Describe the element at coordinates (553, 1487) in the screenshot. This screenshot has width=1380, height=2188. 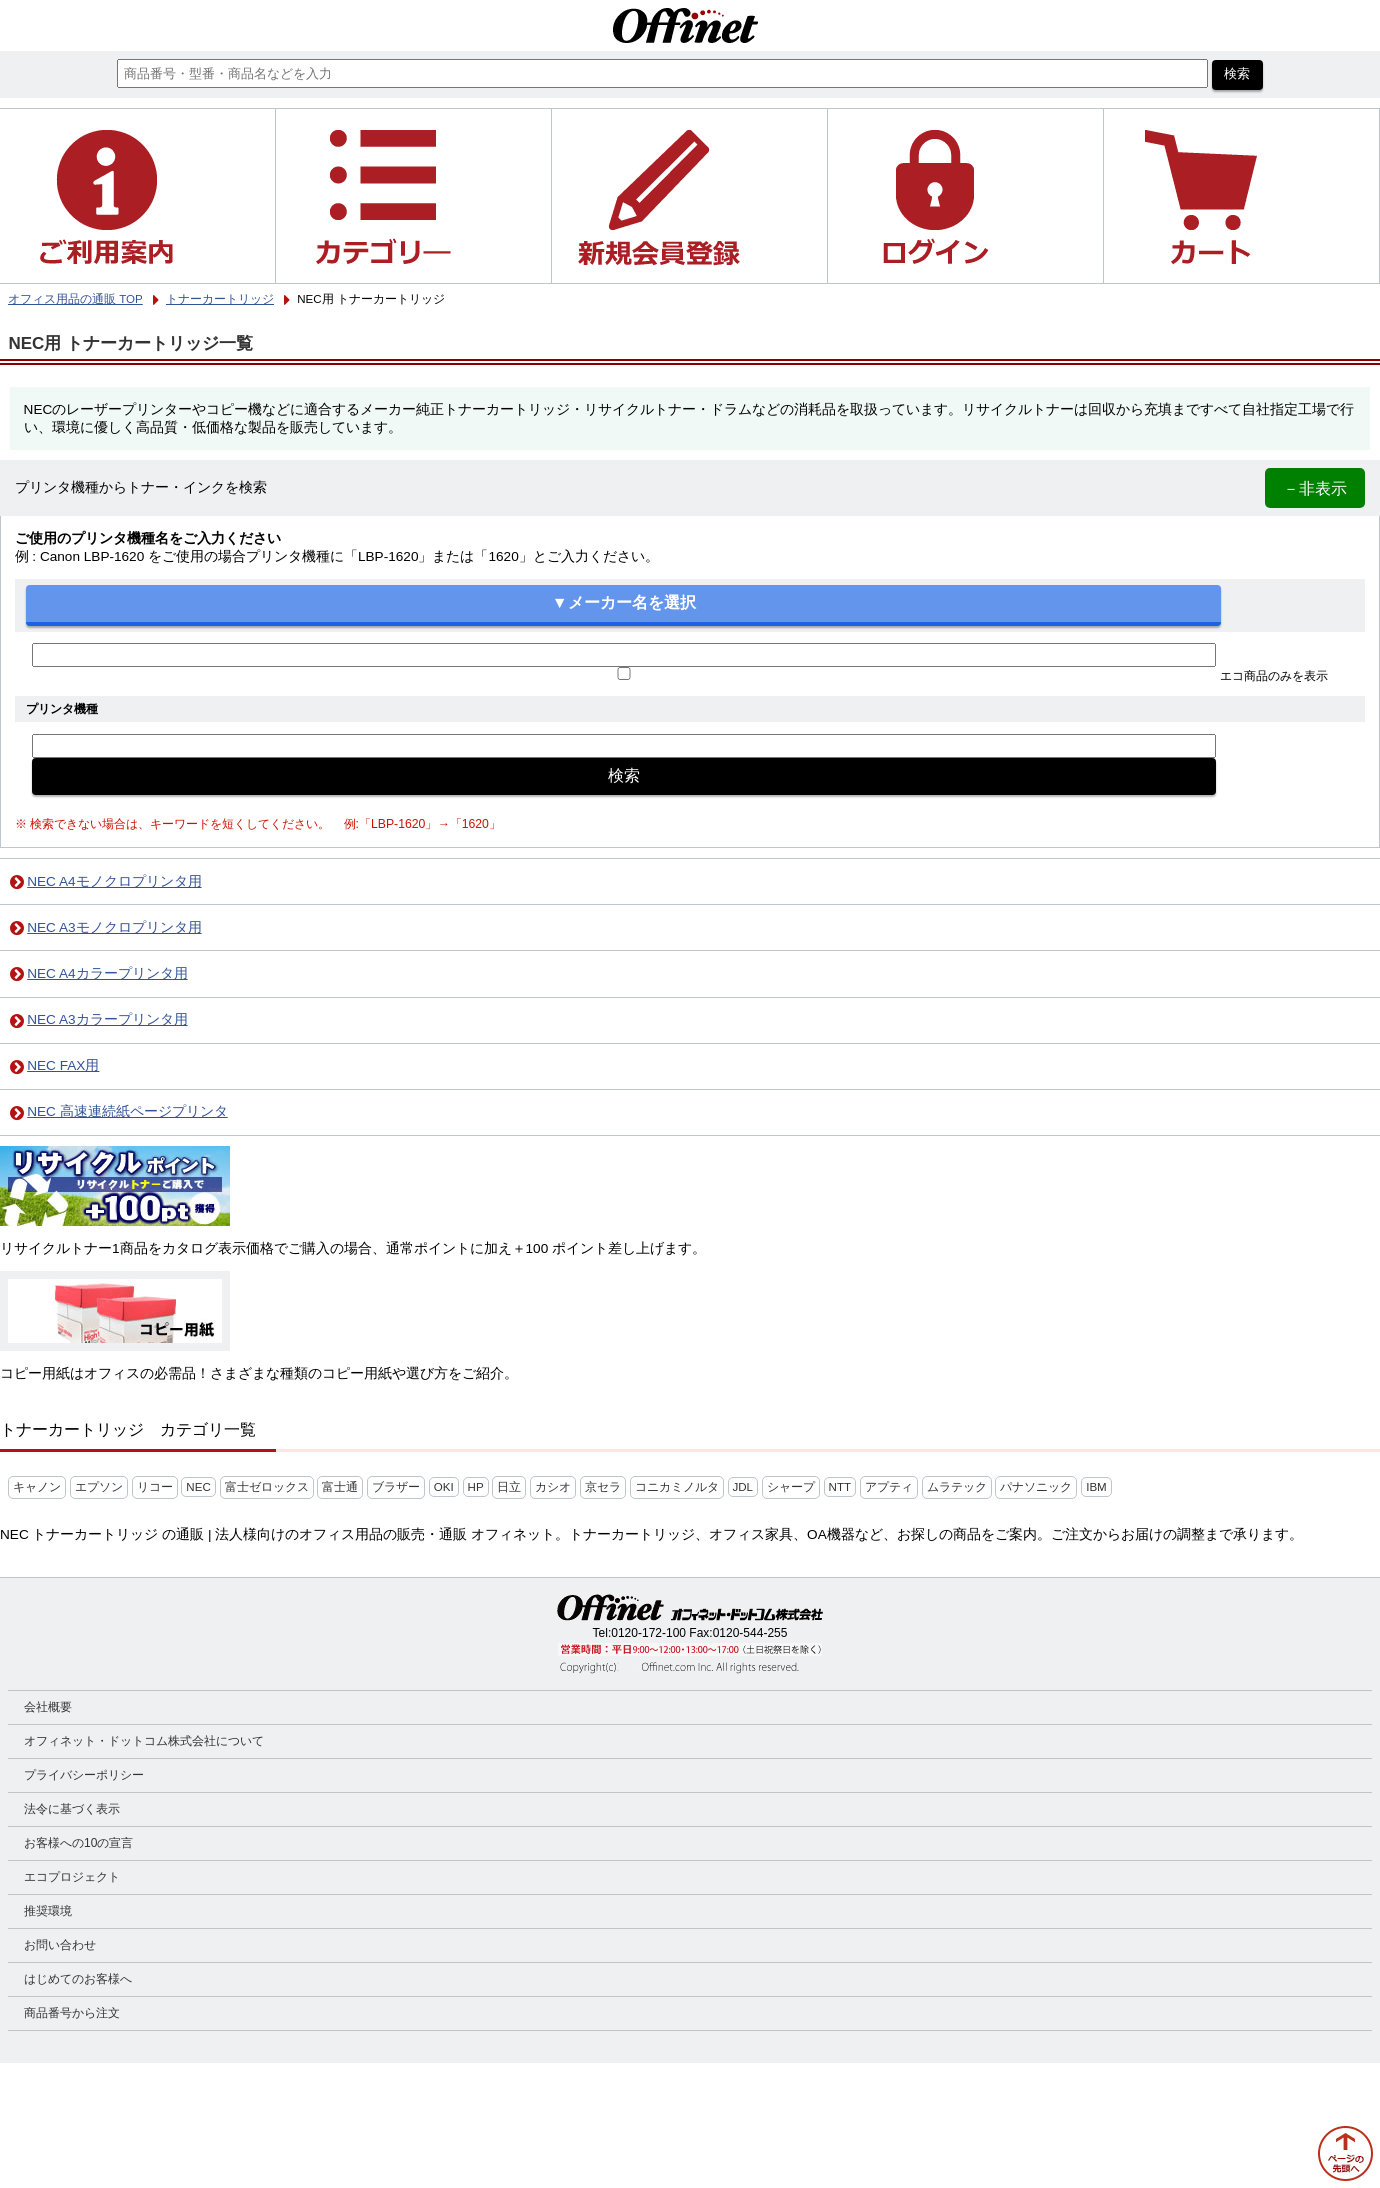
I see `カシオ` at that location.